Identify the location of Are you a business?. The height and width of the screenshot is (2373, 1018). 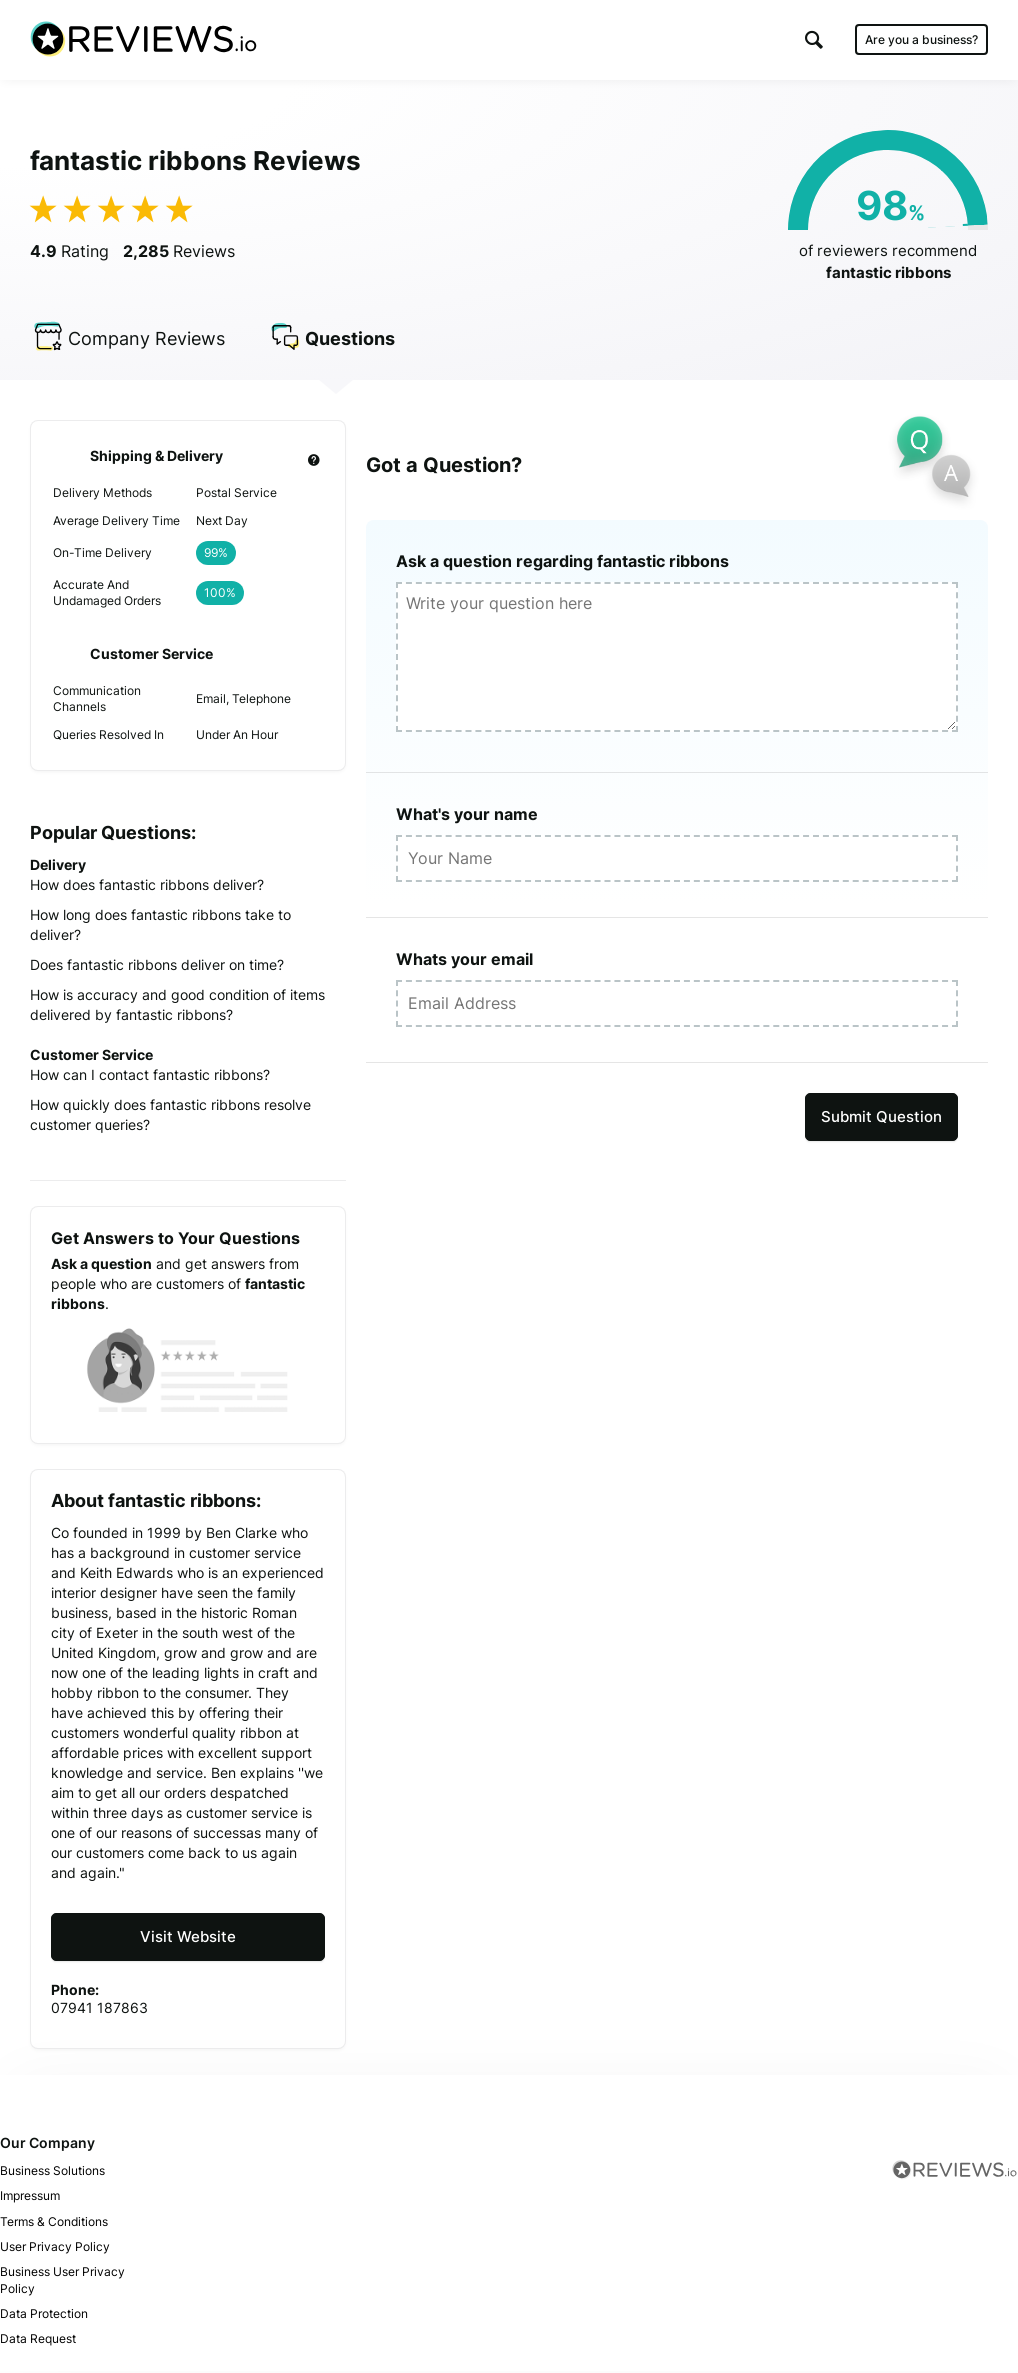
(921, 39).